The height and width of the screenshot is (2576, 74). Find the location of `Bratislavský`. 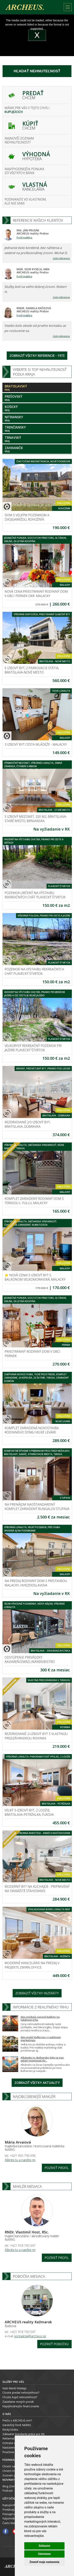

Bratislavský is located at coordinates (37, 387).